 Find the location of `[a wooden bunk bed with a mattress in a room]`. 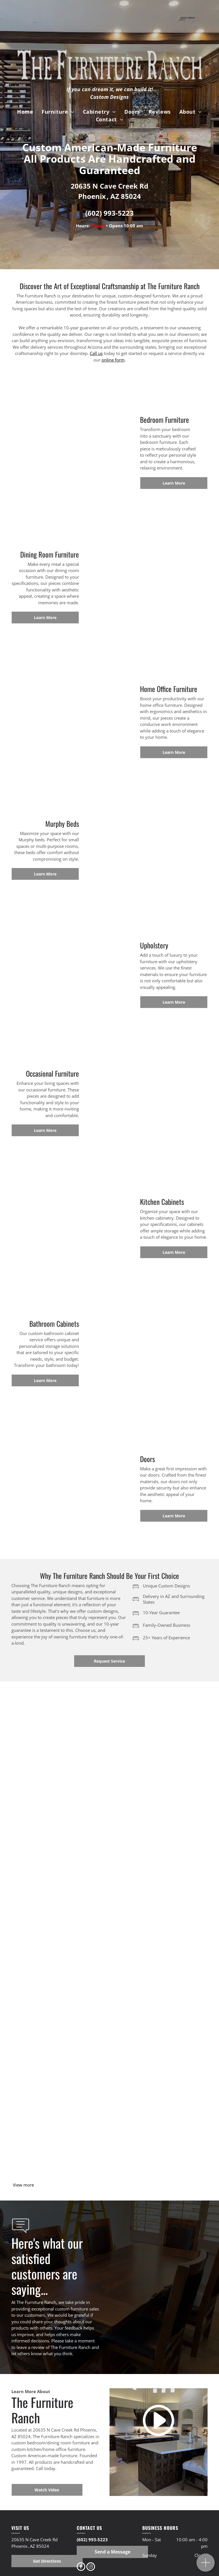

[a wooden bunk bed with a mattress in a room] is located at coordinates (61, 1744).